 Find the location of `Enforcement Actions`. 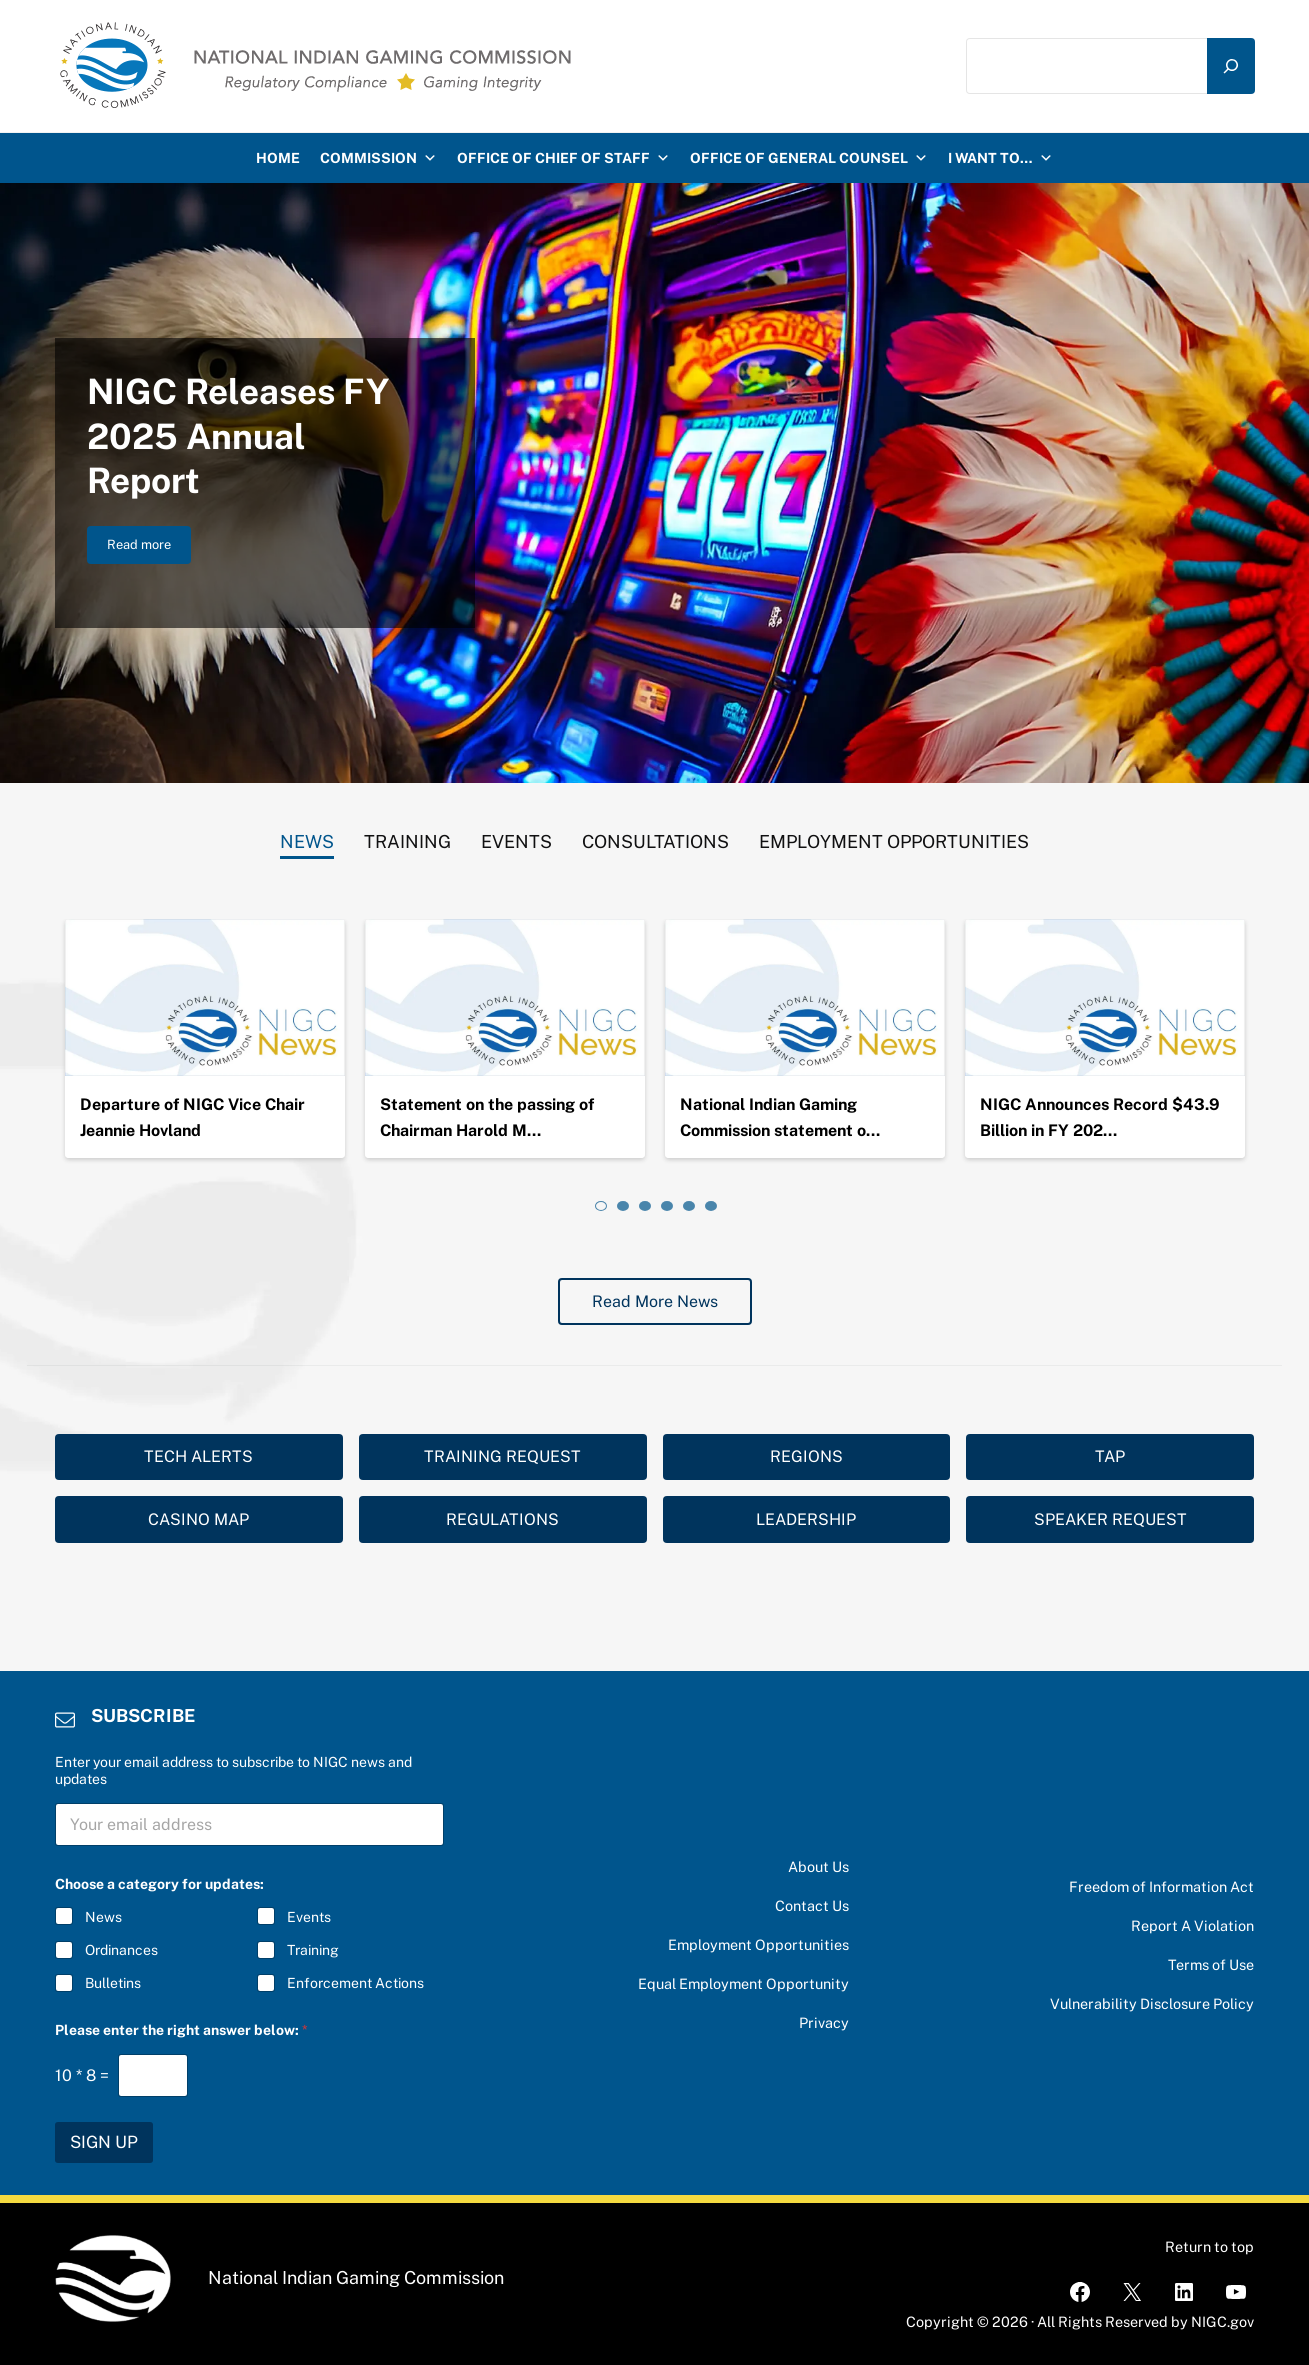

Enforcement Actions is located at coordinates (355, 1983).